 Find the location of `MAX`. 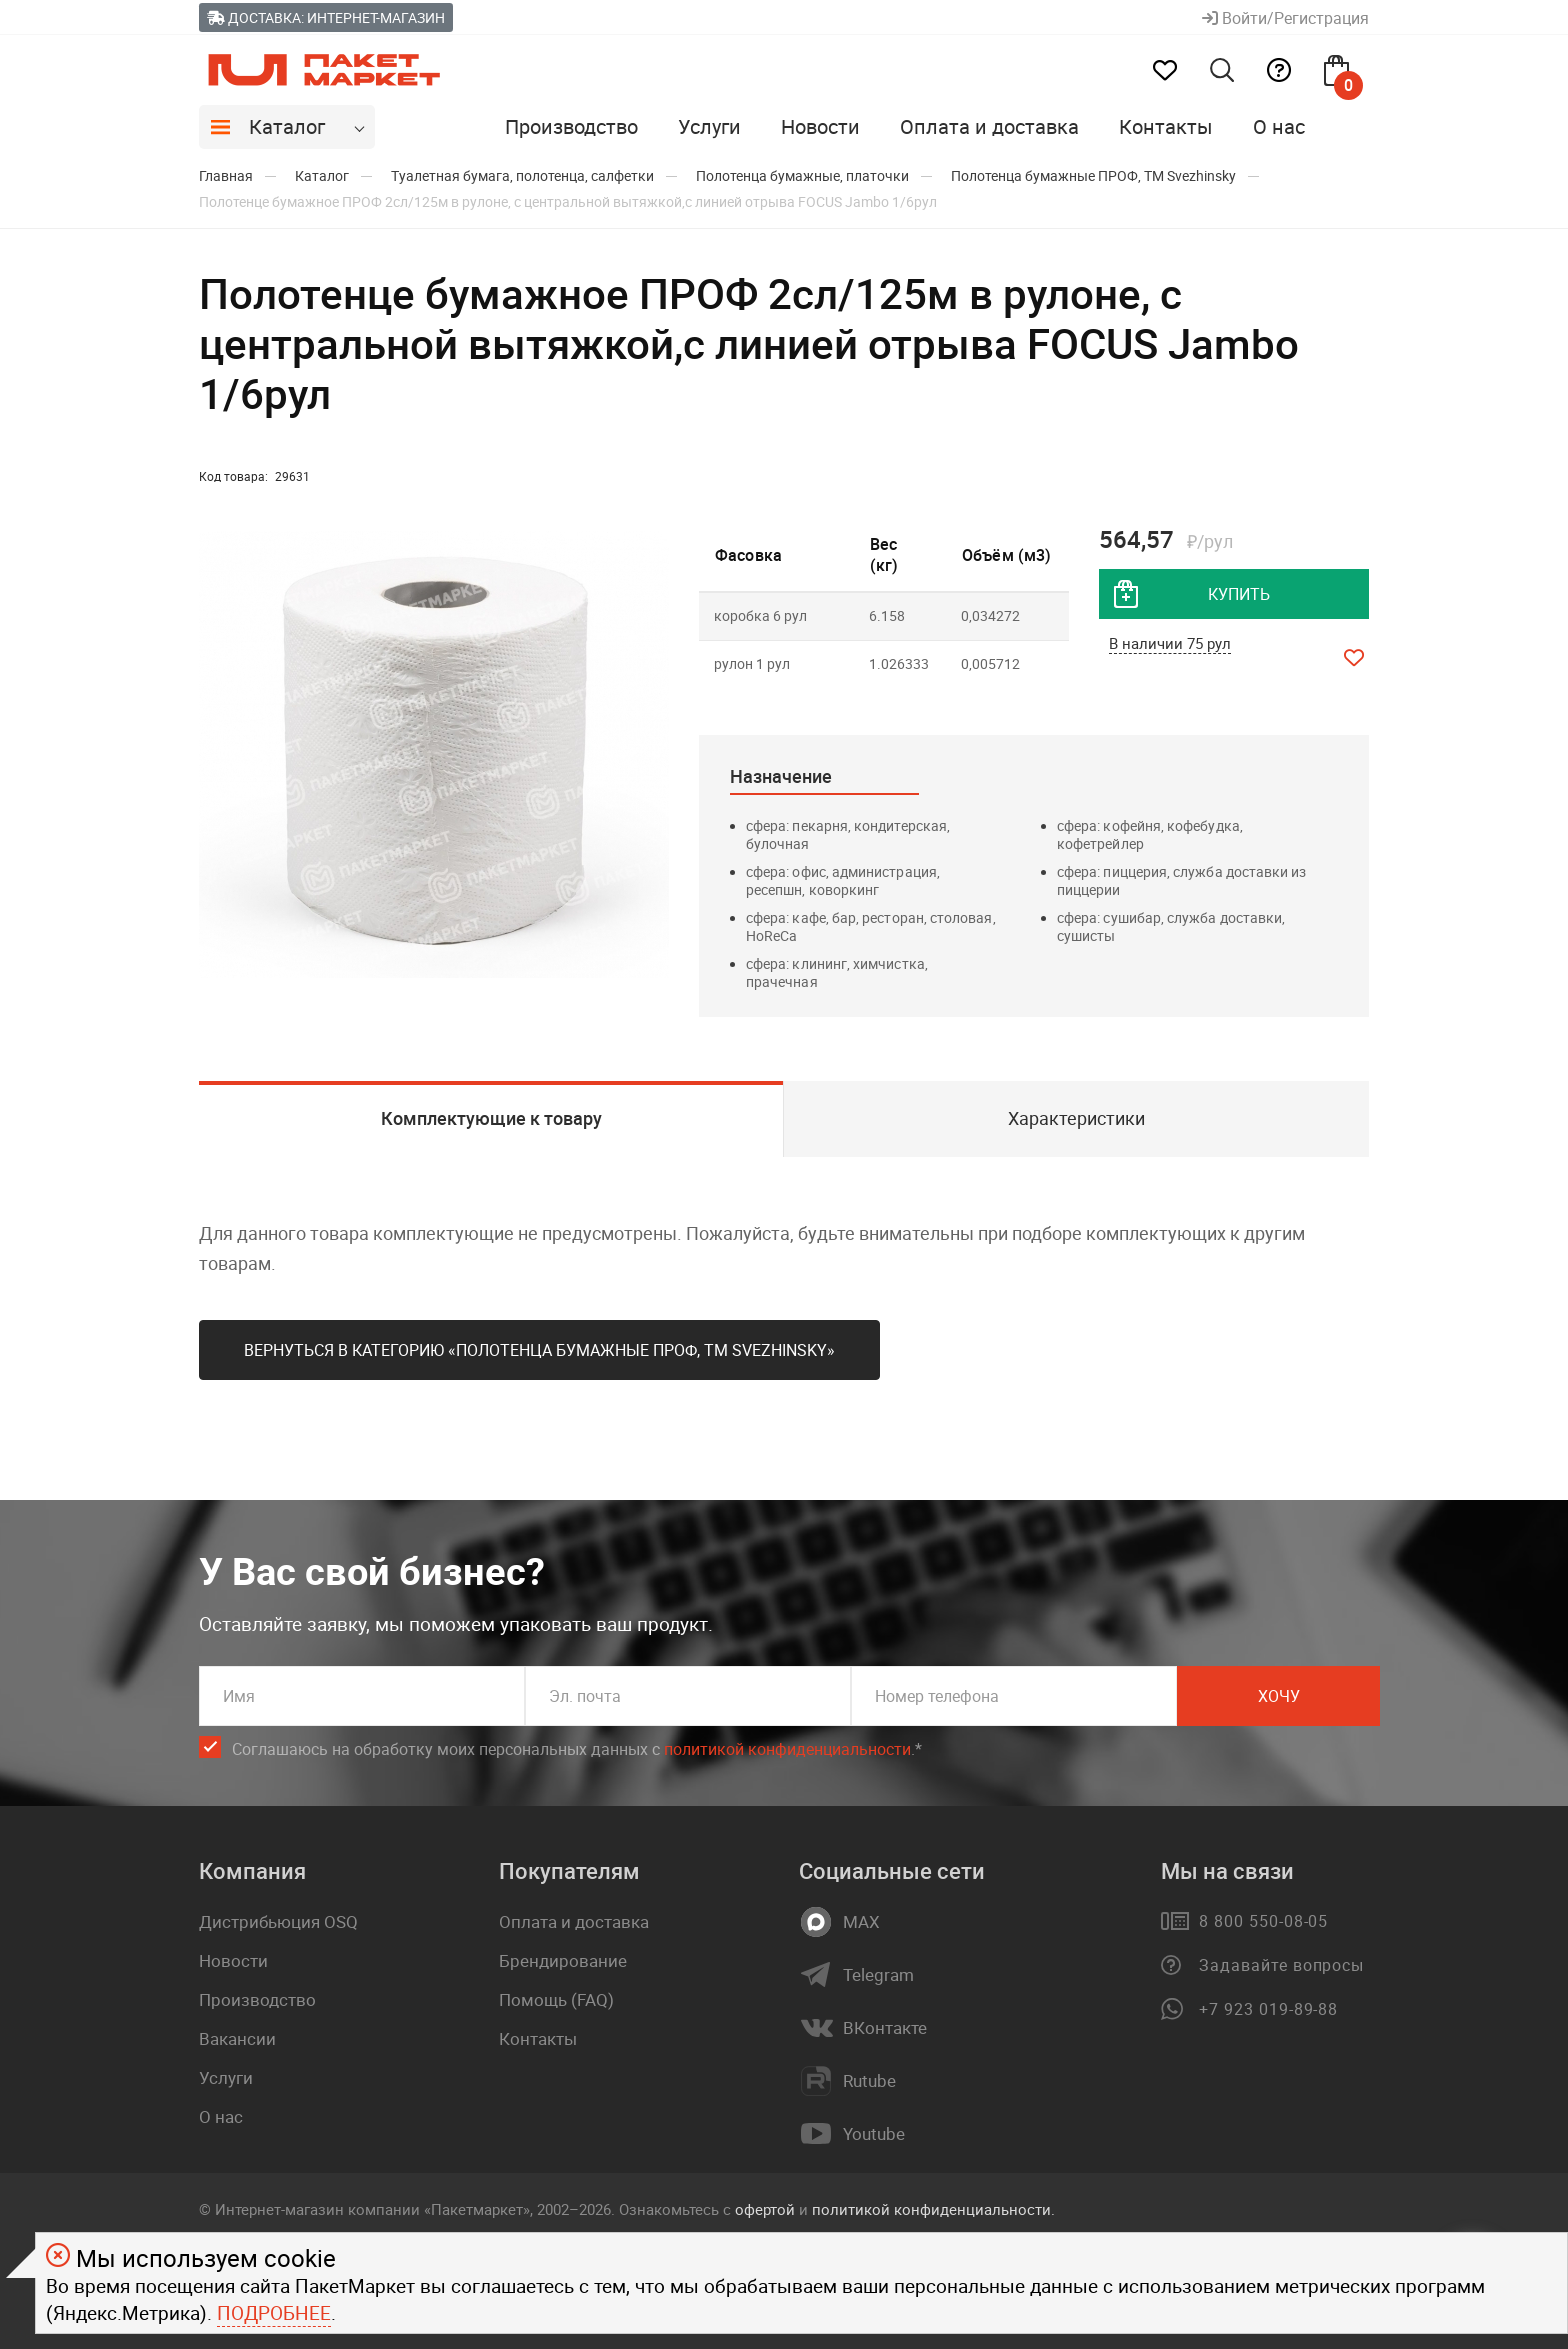

MAX is located at coordinates (861, 1922).